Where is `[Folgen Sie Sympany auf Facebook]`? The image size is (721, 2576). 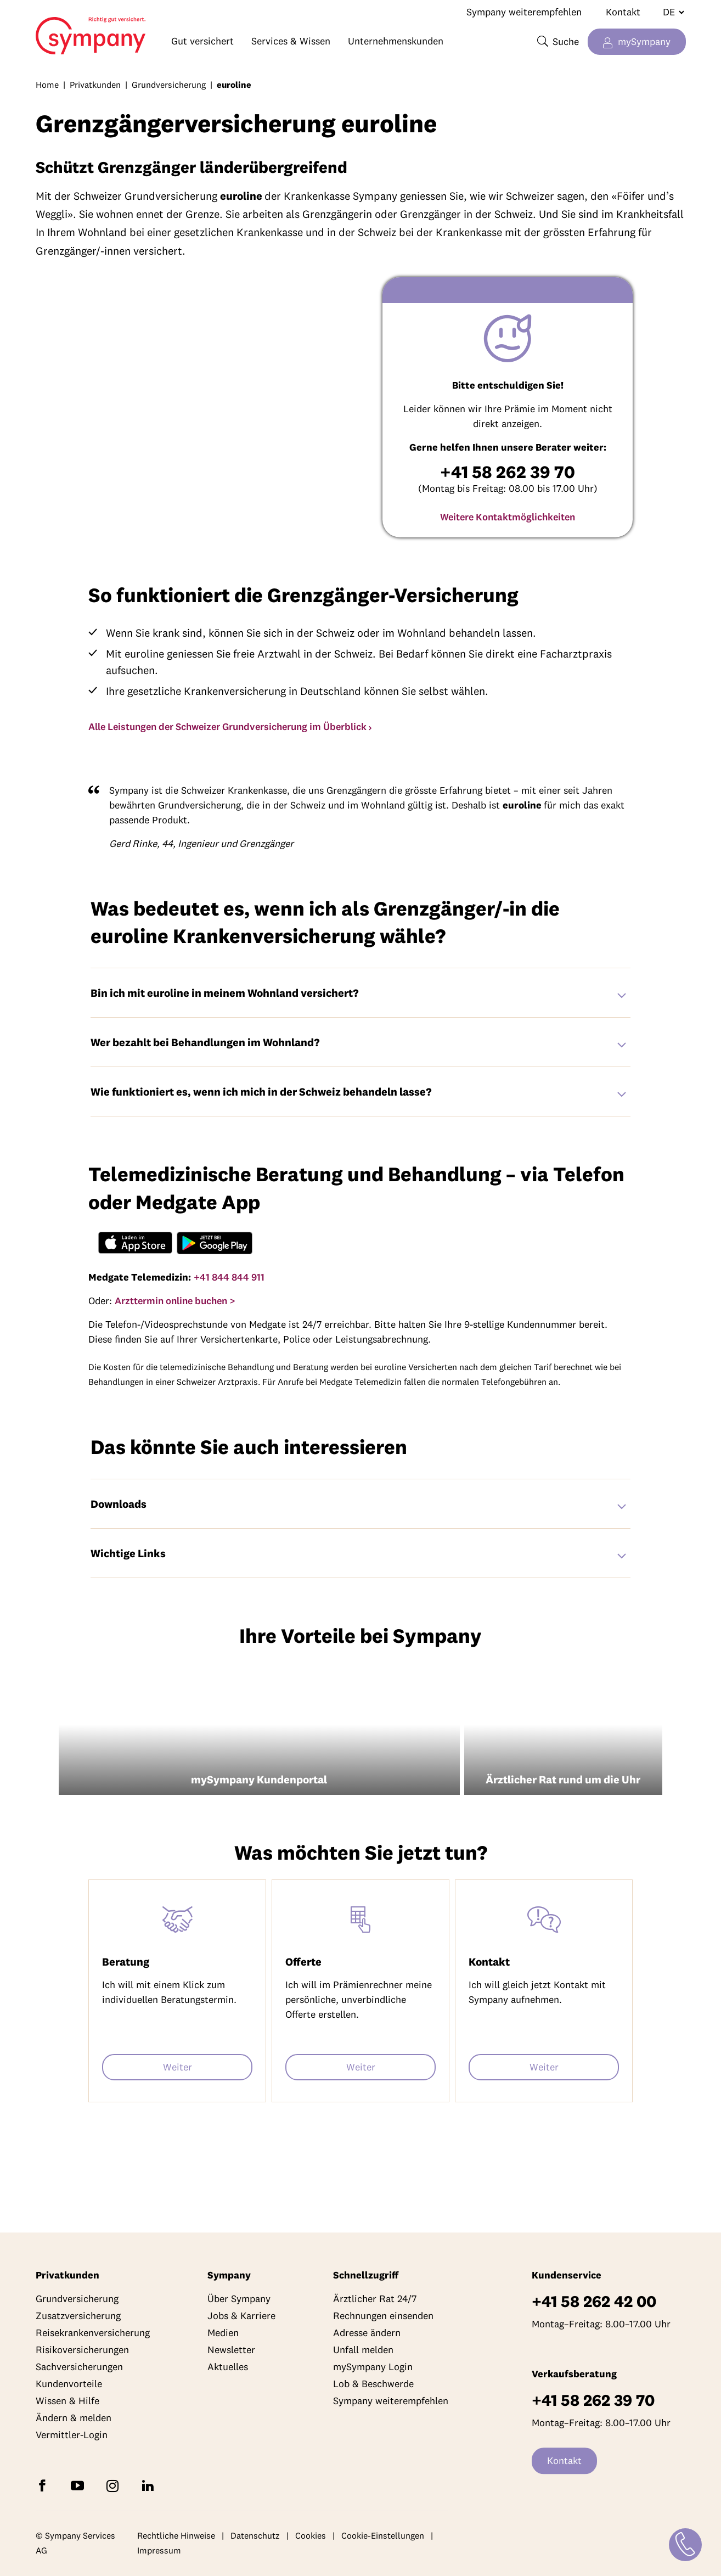
[Folgen Sie Sympany auf Facebook] is located at coordinates (44, 2485).